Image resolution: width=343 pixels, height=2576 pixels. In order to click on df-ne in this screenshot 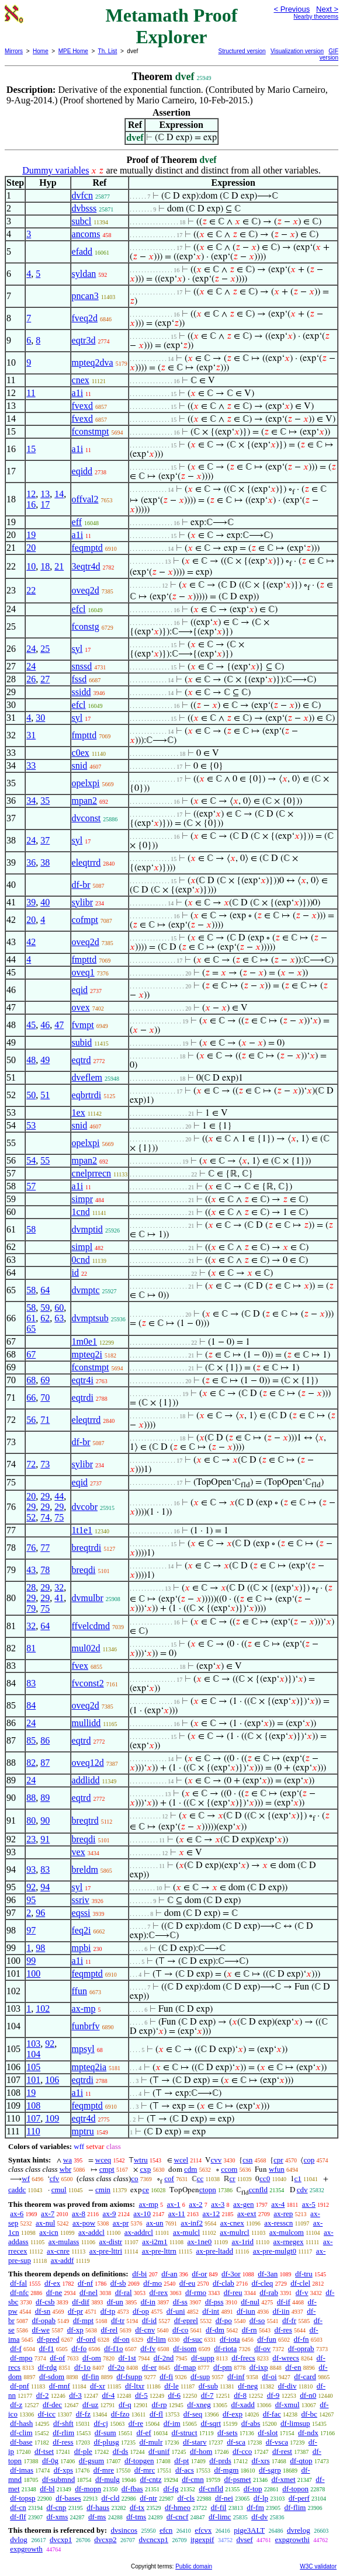, I will do `click(54, 2292)`.